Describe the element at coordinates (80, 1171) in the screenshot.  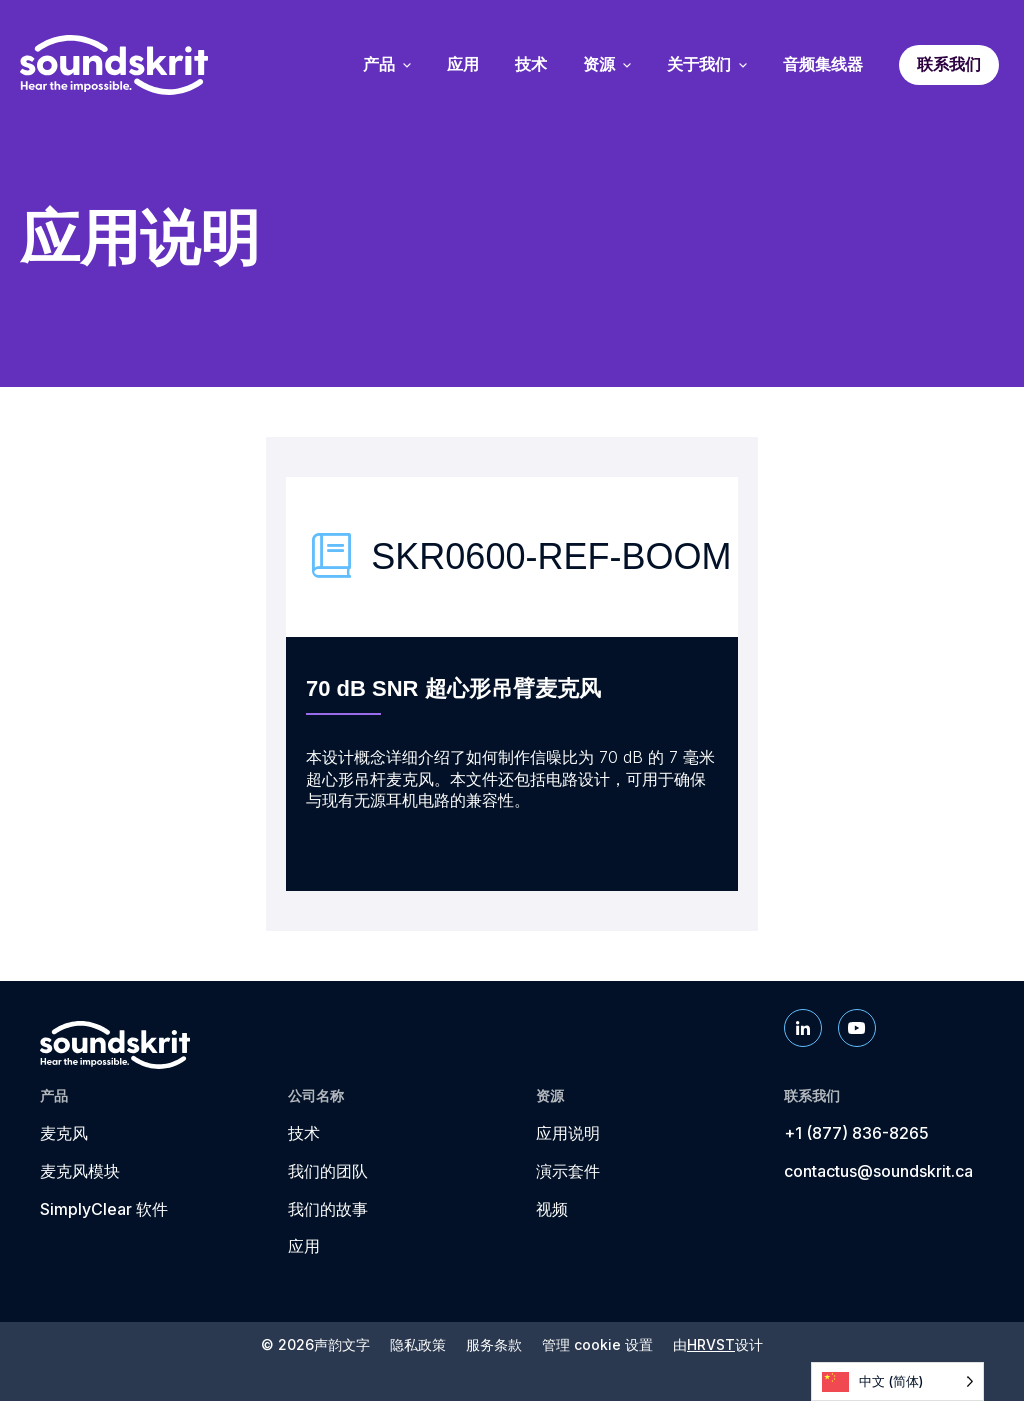
I see `麦克风模块` at that location.